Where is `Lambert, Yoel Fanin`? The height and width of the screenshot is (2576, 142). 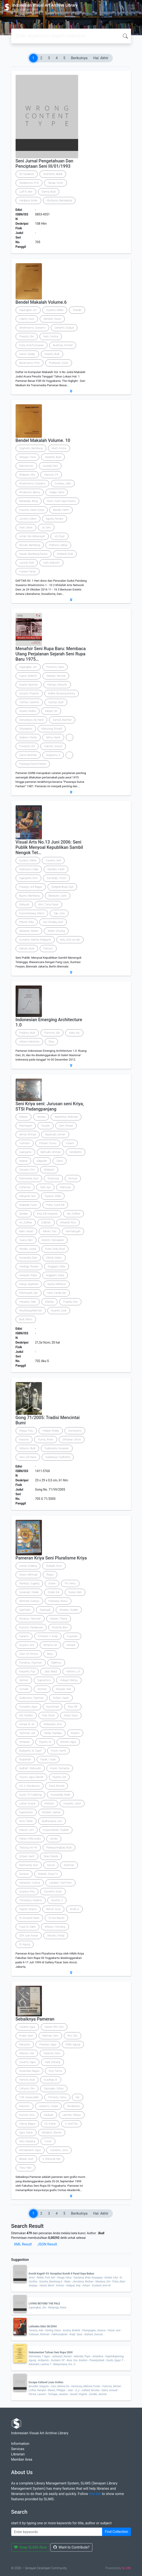 Lambert, Yoel Fanin is located at coordinates (60, 1882).